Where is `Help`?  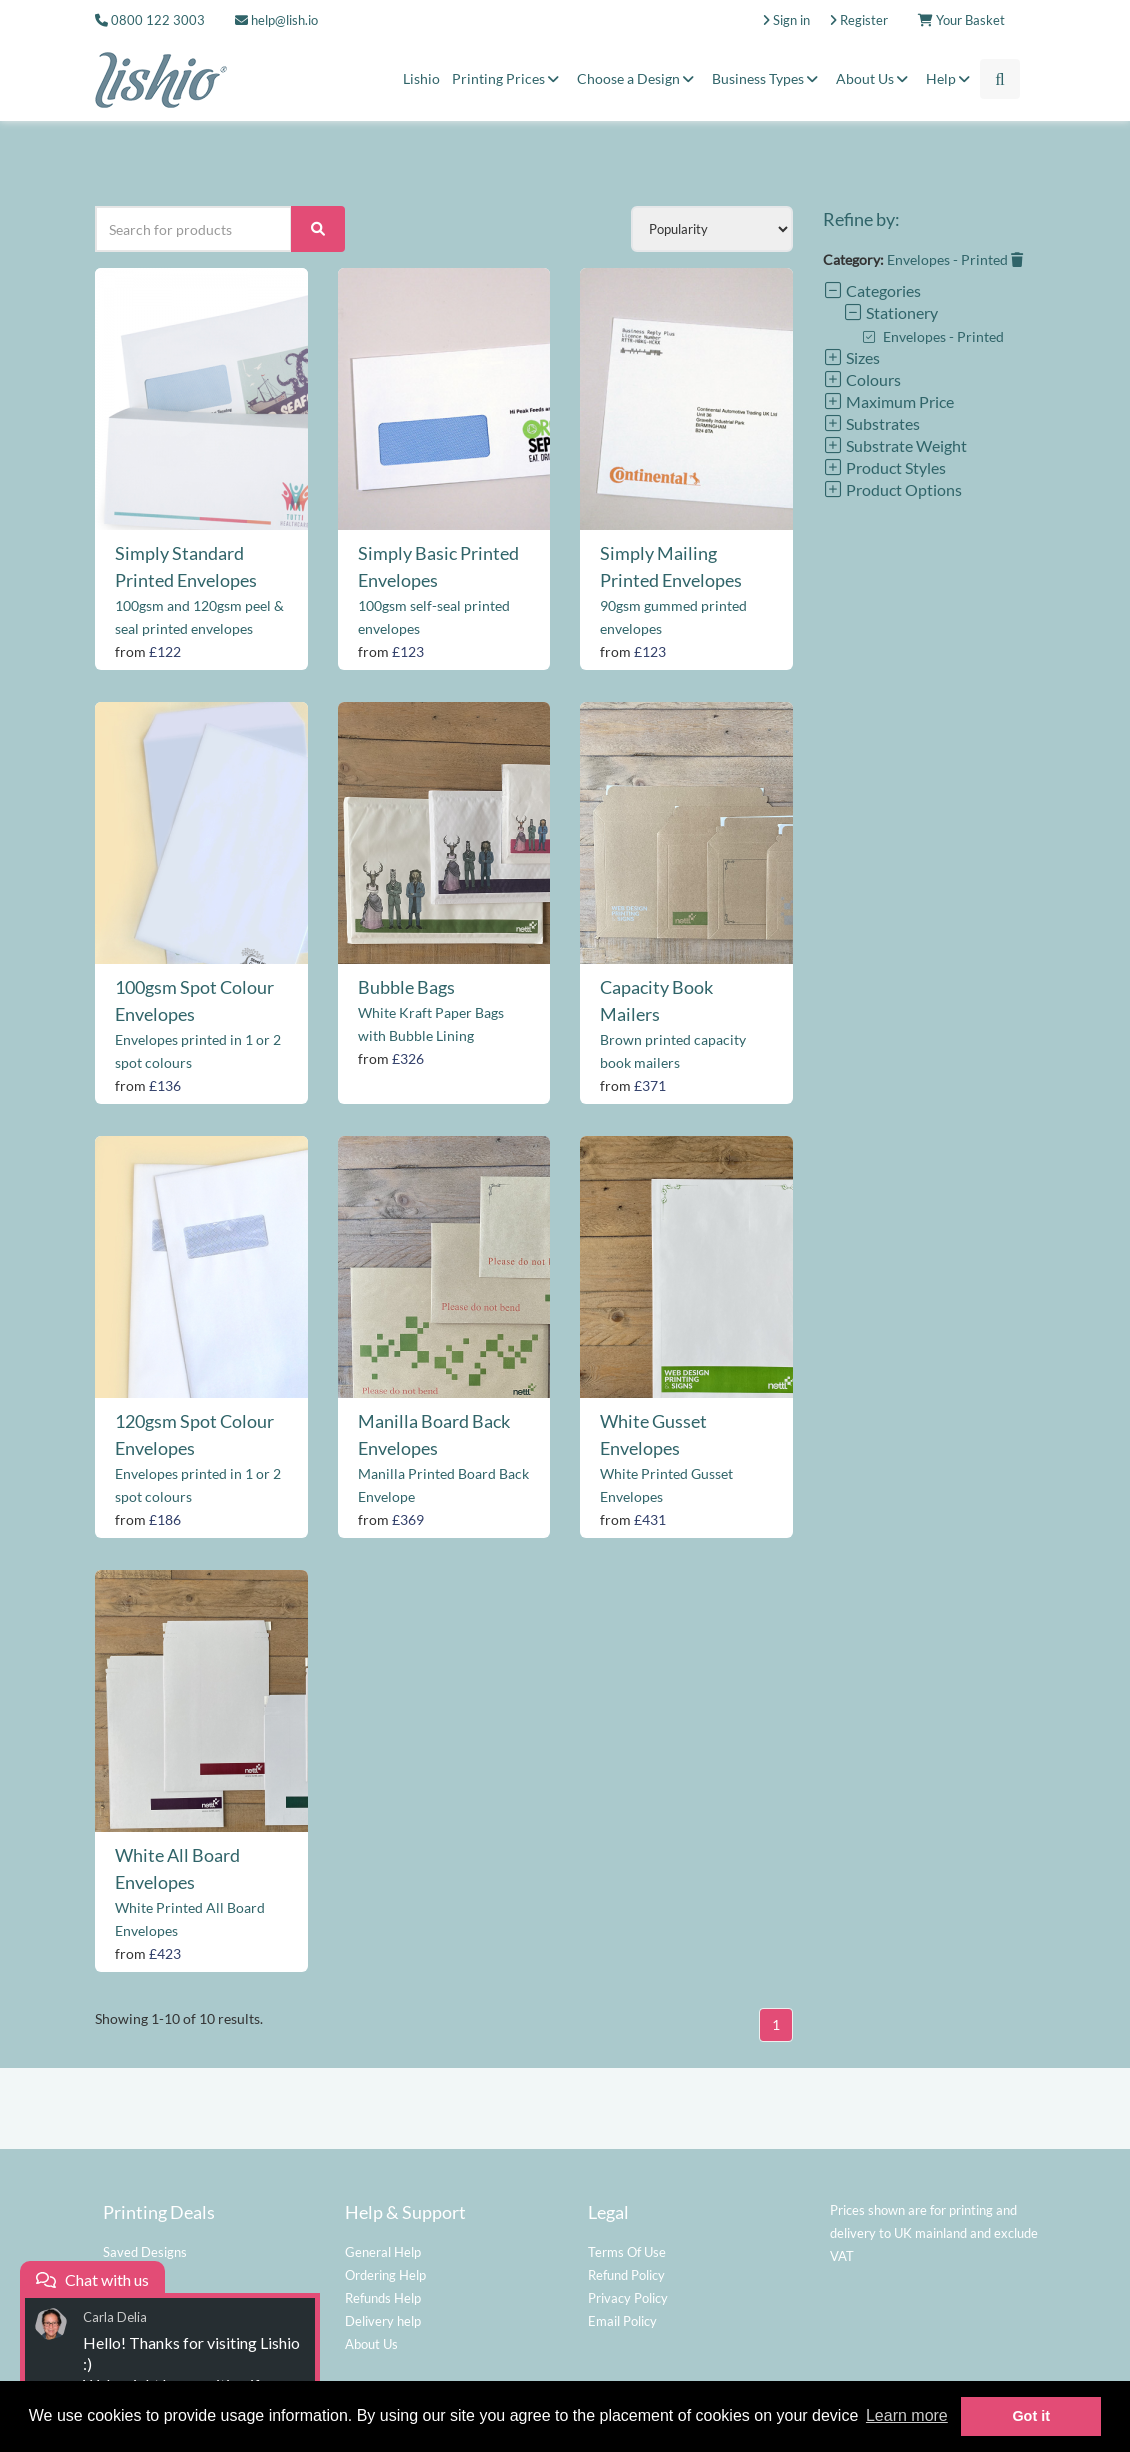
Help is located at coordinates (951, 78).